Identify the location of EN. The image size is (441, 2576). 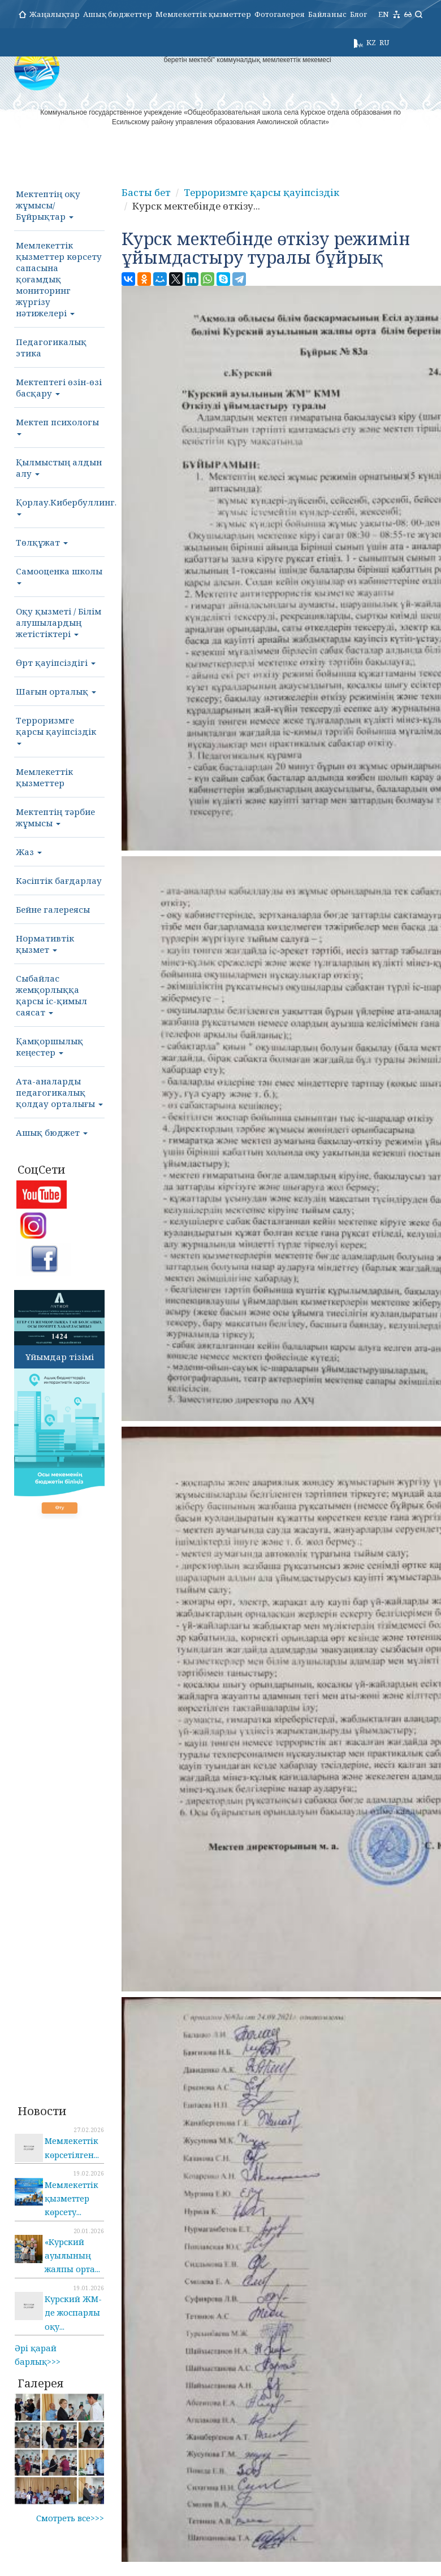
(383, 14).